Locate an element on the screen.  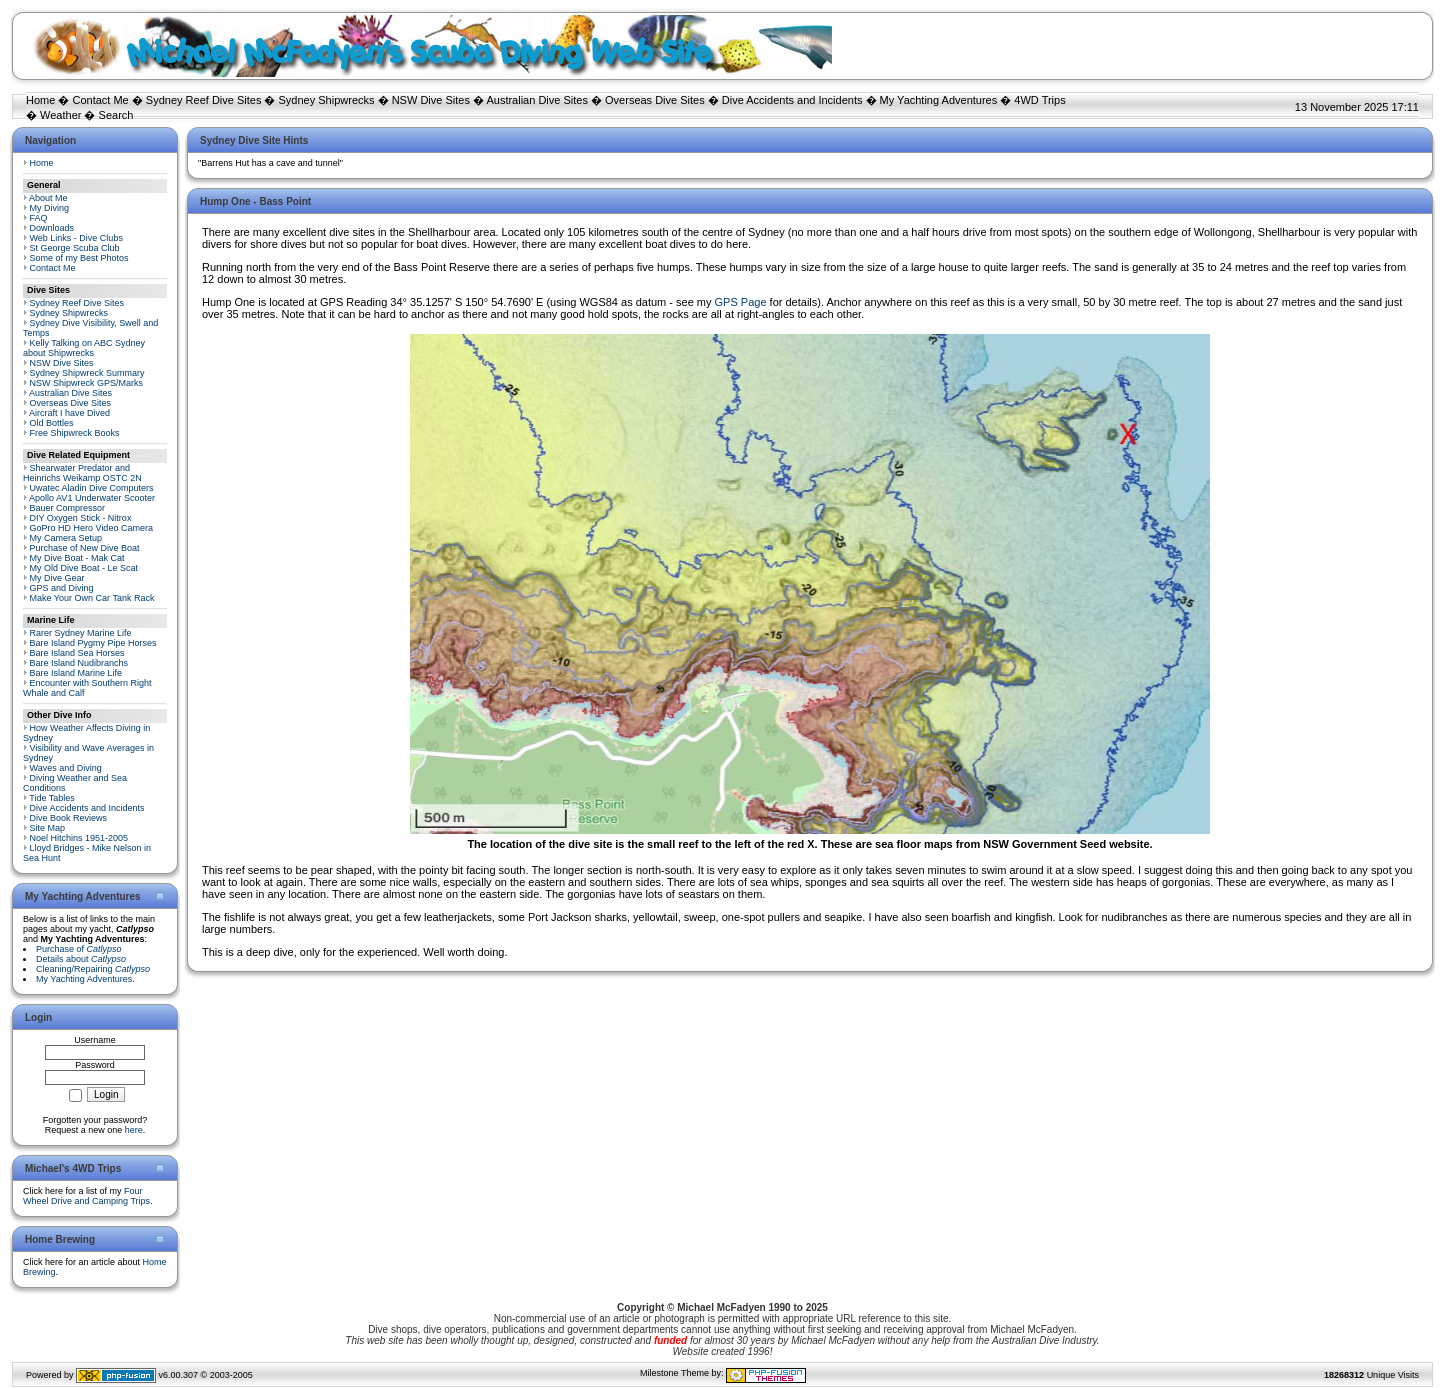
Search is located at coordinates (116, 115).